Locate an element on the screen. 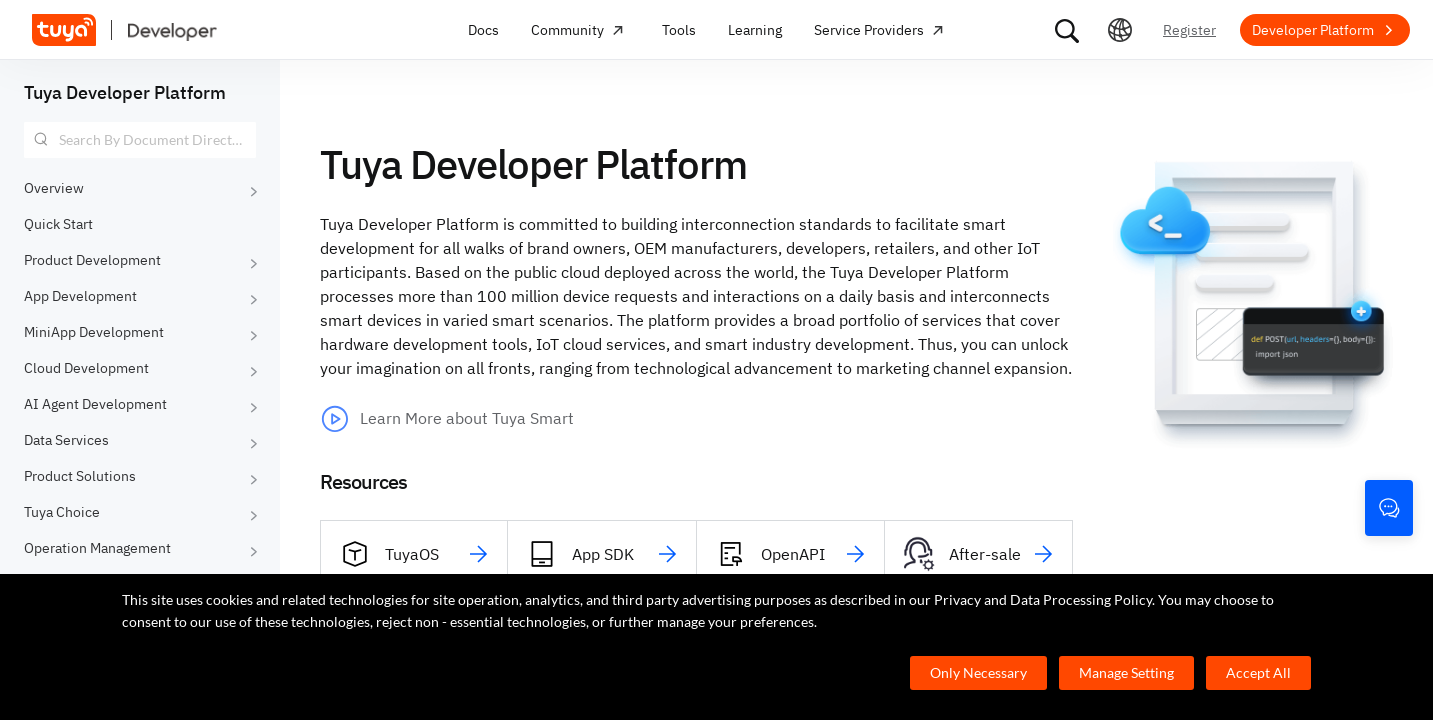 Image resolution: width=1433 pixels, height=720 pixels. Operation Management is located at coordinates (97, 548).